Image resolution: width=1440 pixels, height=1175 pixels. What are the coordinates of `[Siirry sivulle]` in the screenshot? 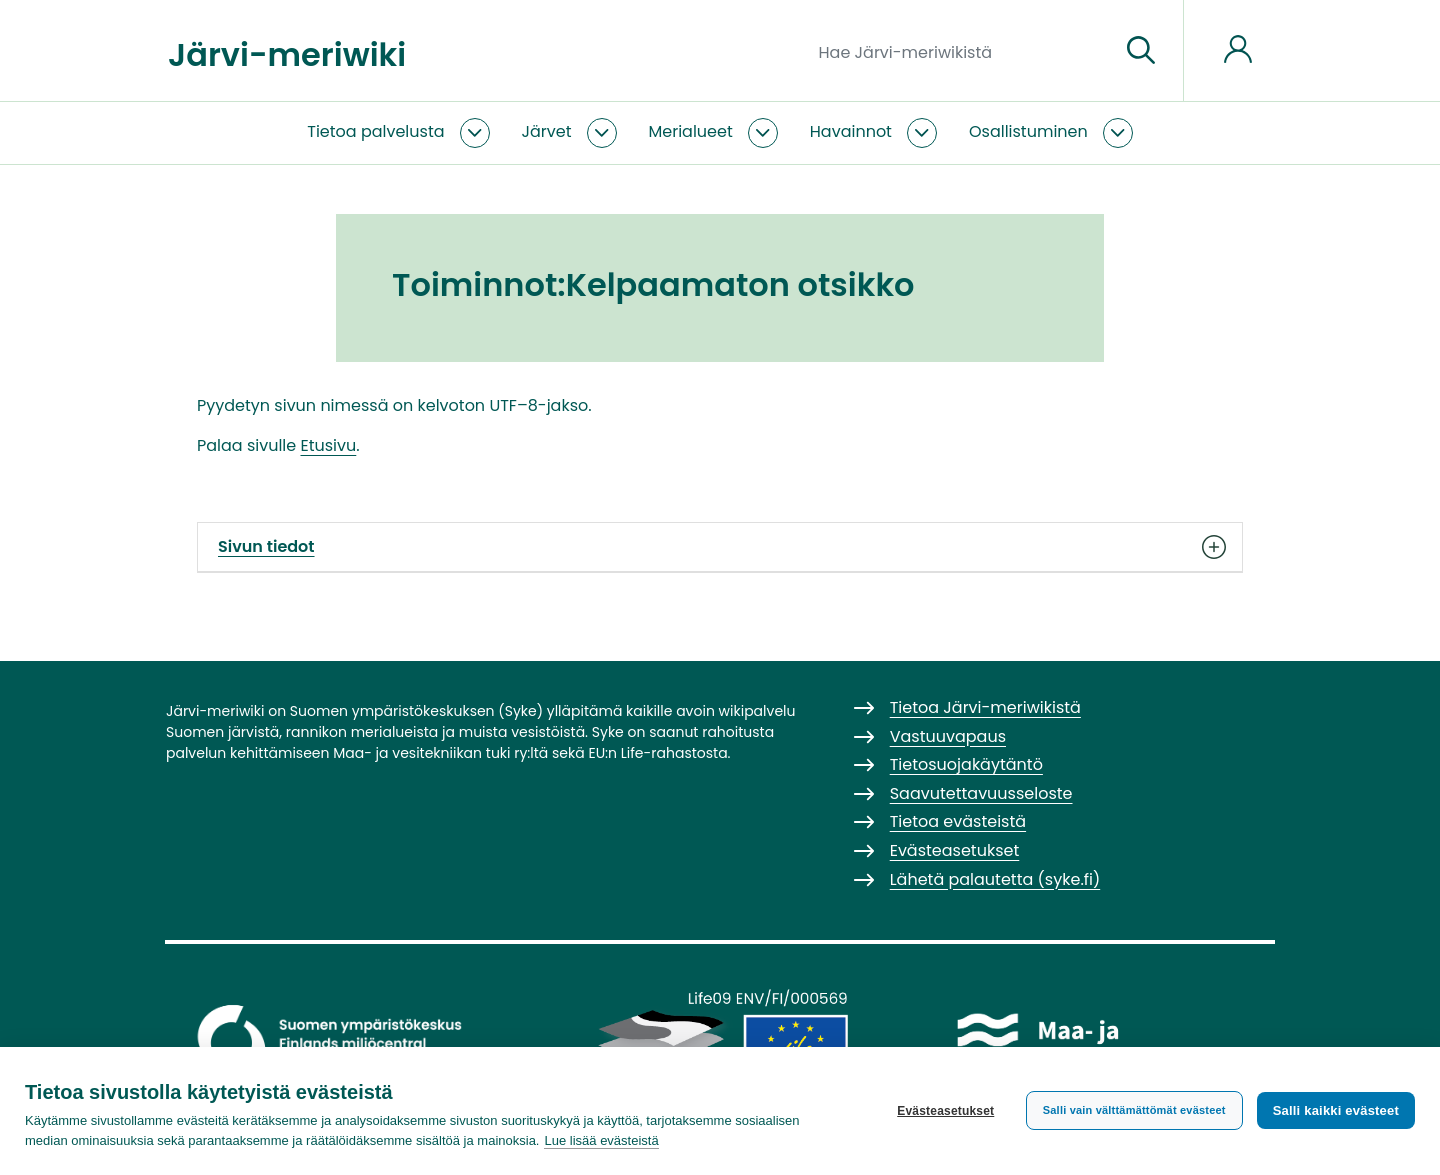 It's located at (1141, 51).